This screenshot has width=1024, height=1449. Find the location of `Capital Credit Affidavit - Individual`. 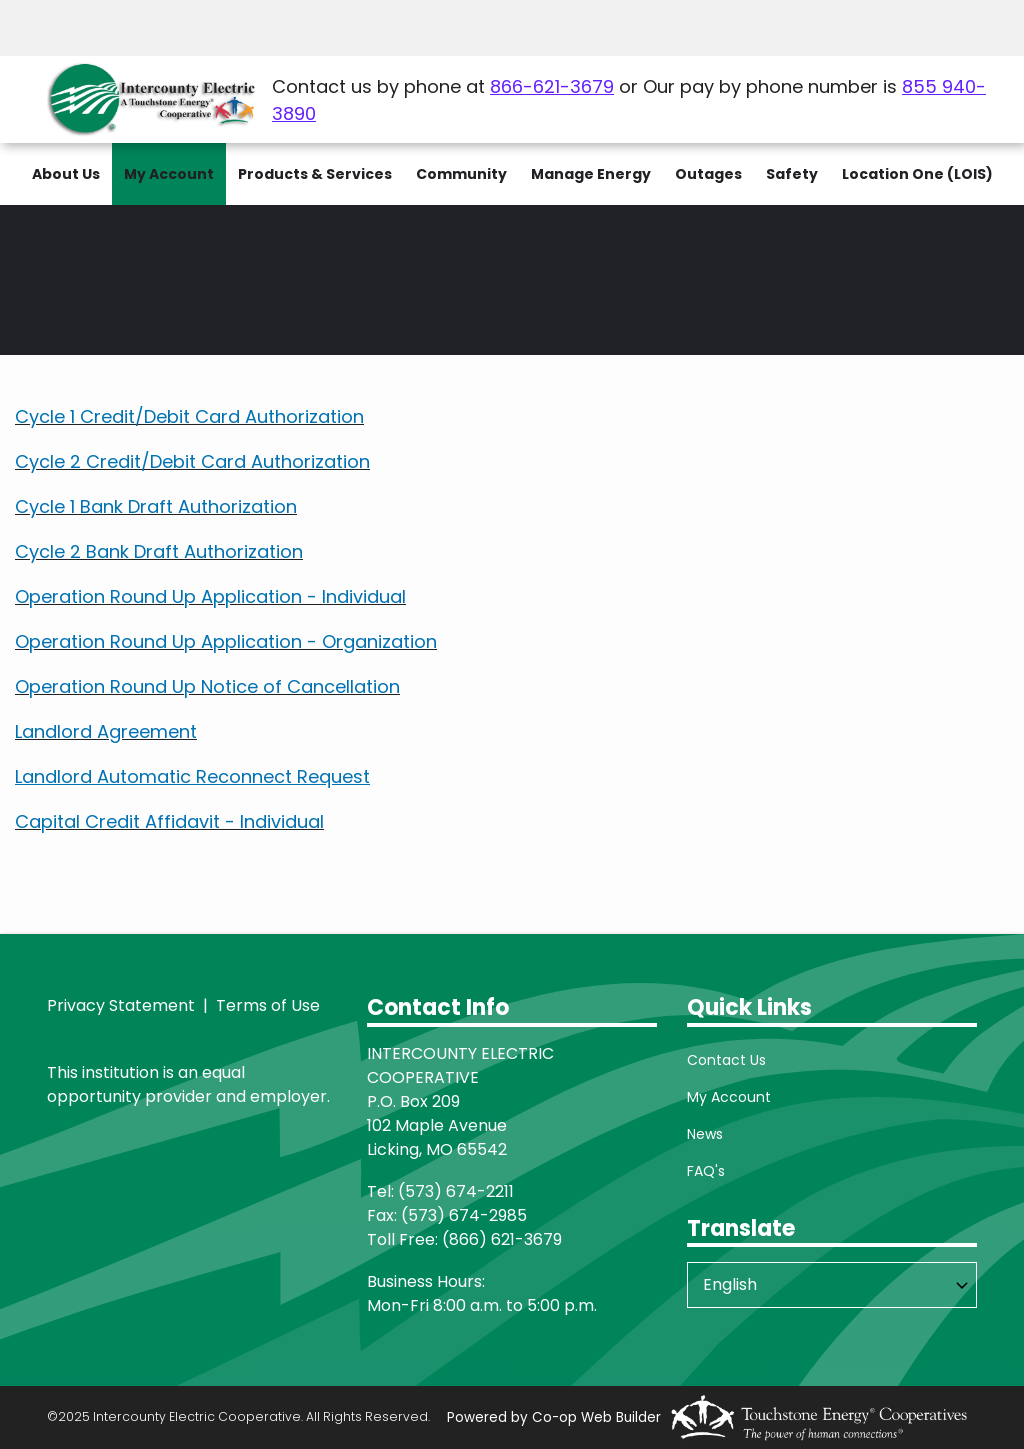

Capital Credit Affidavit - Individual is located at coordinates (169, 821).